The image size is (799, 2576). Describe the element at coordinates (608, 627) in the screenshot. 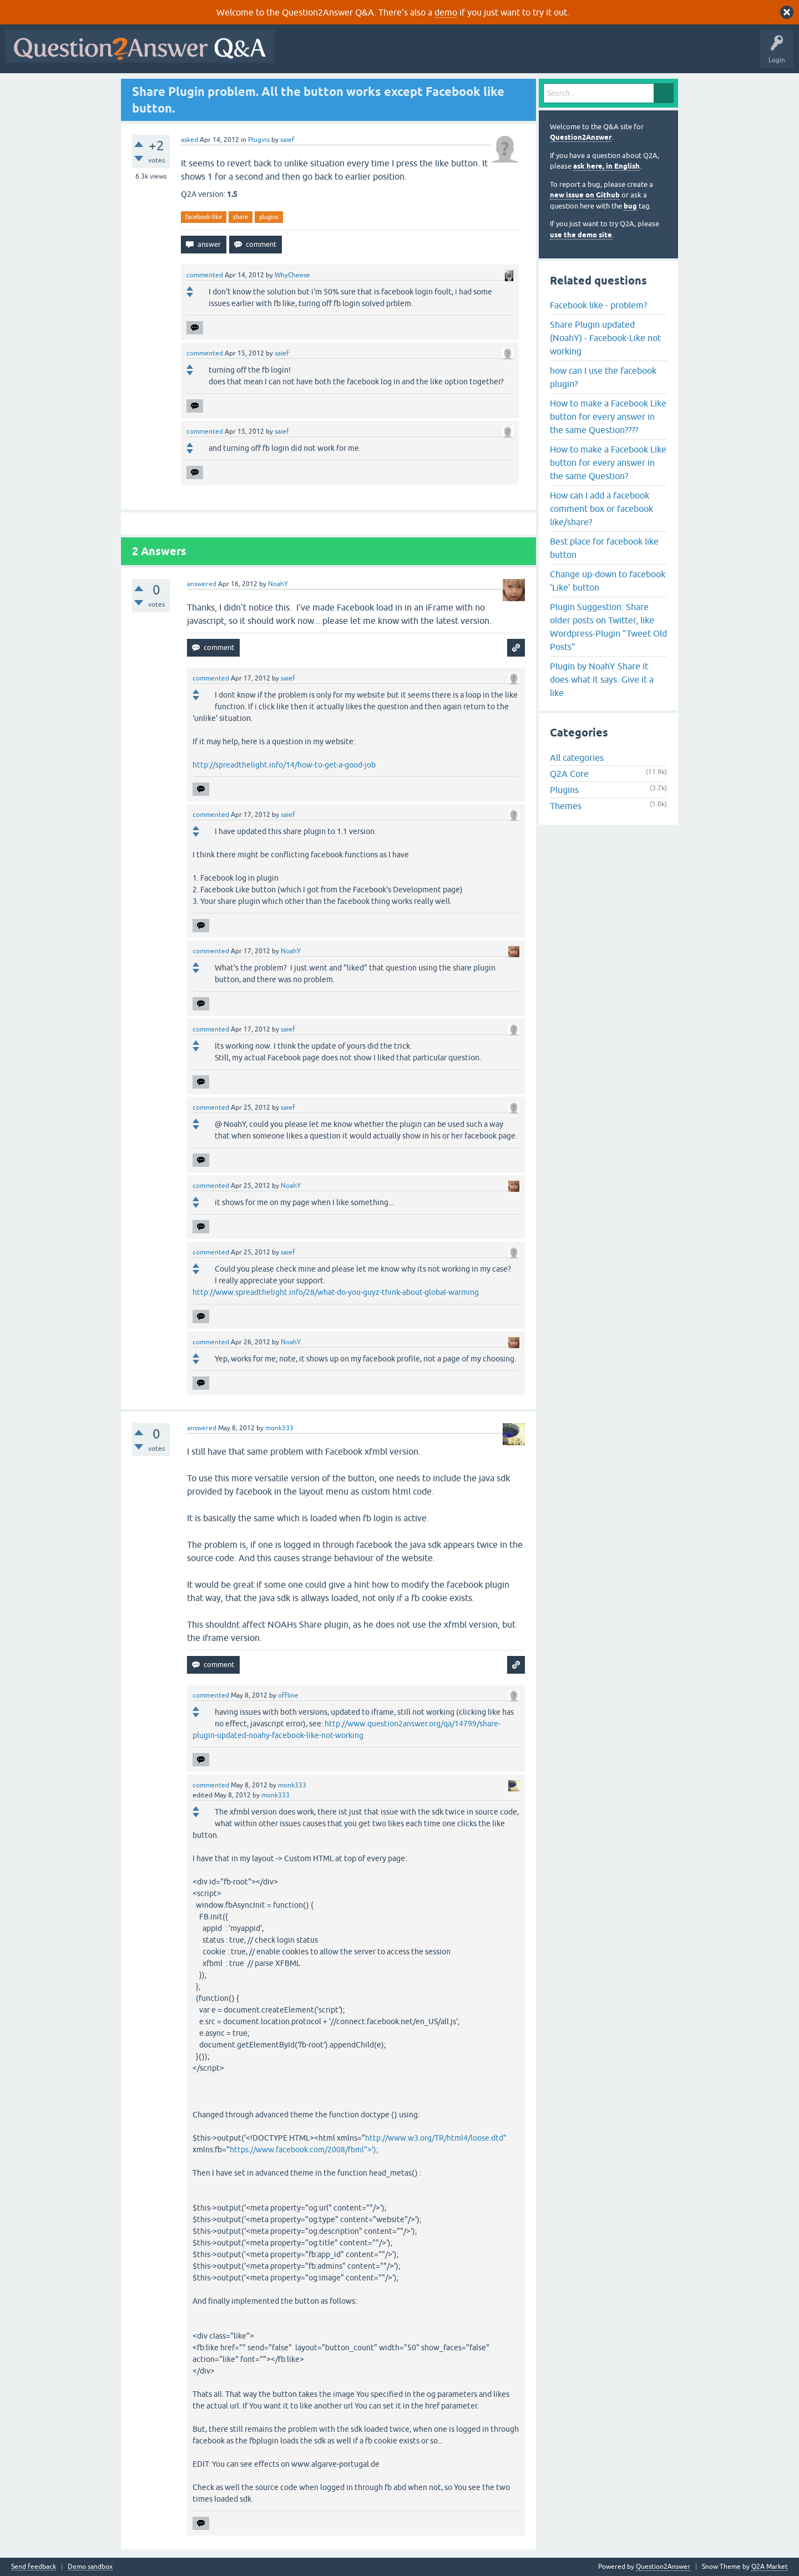

I see `Plugin Suggestion: Share older posts on Twitter, like Wordpress-Plugin "Tweet Old Posts"` at that location.